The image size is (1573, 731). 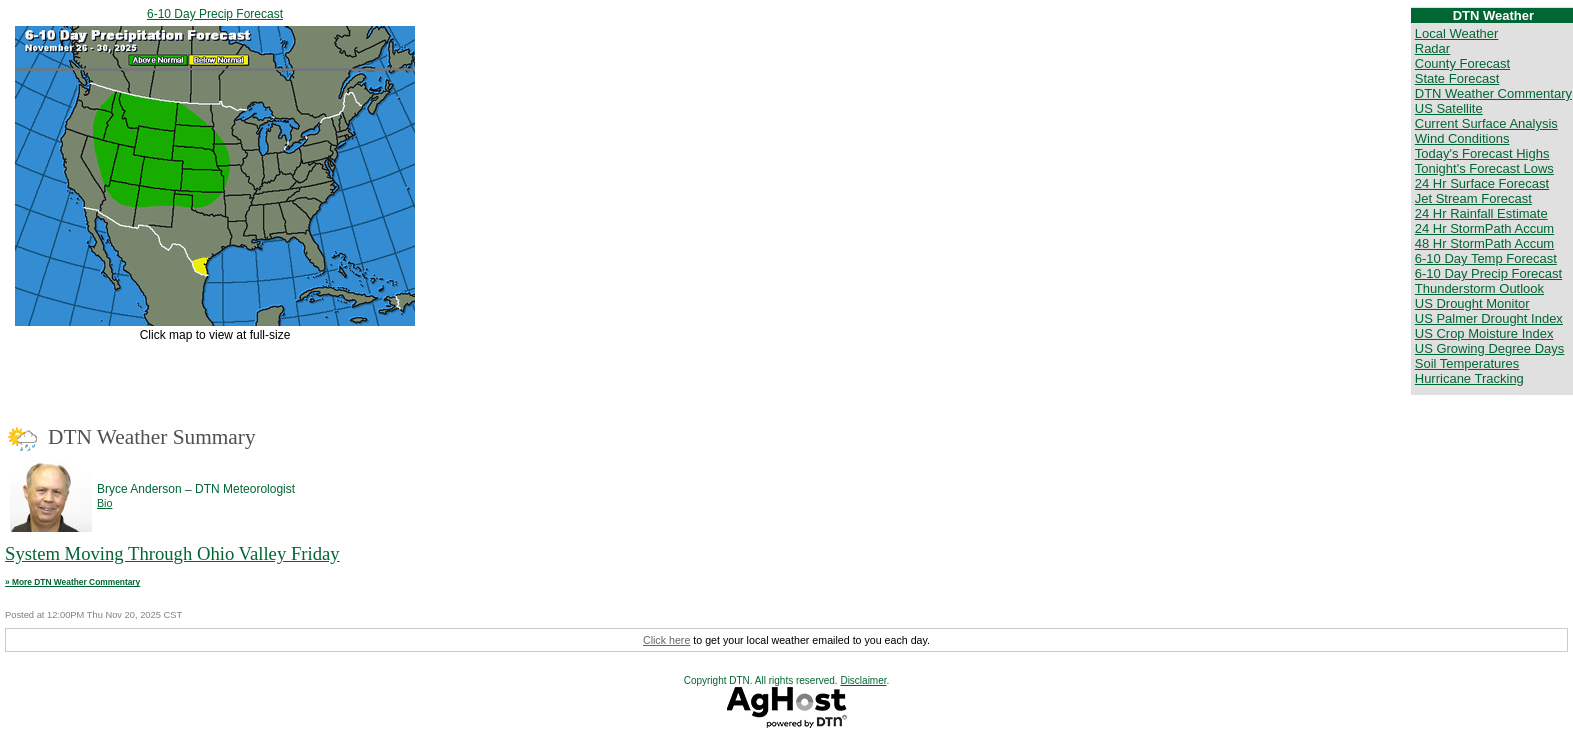 What do you see at coordinates (1469, 378) in the screenshot?
I see `Hurricane Tracking` at bounding box center [1469, 378].